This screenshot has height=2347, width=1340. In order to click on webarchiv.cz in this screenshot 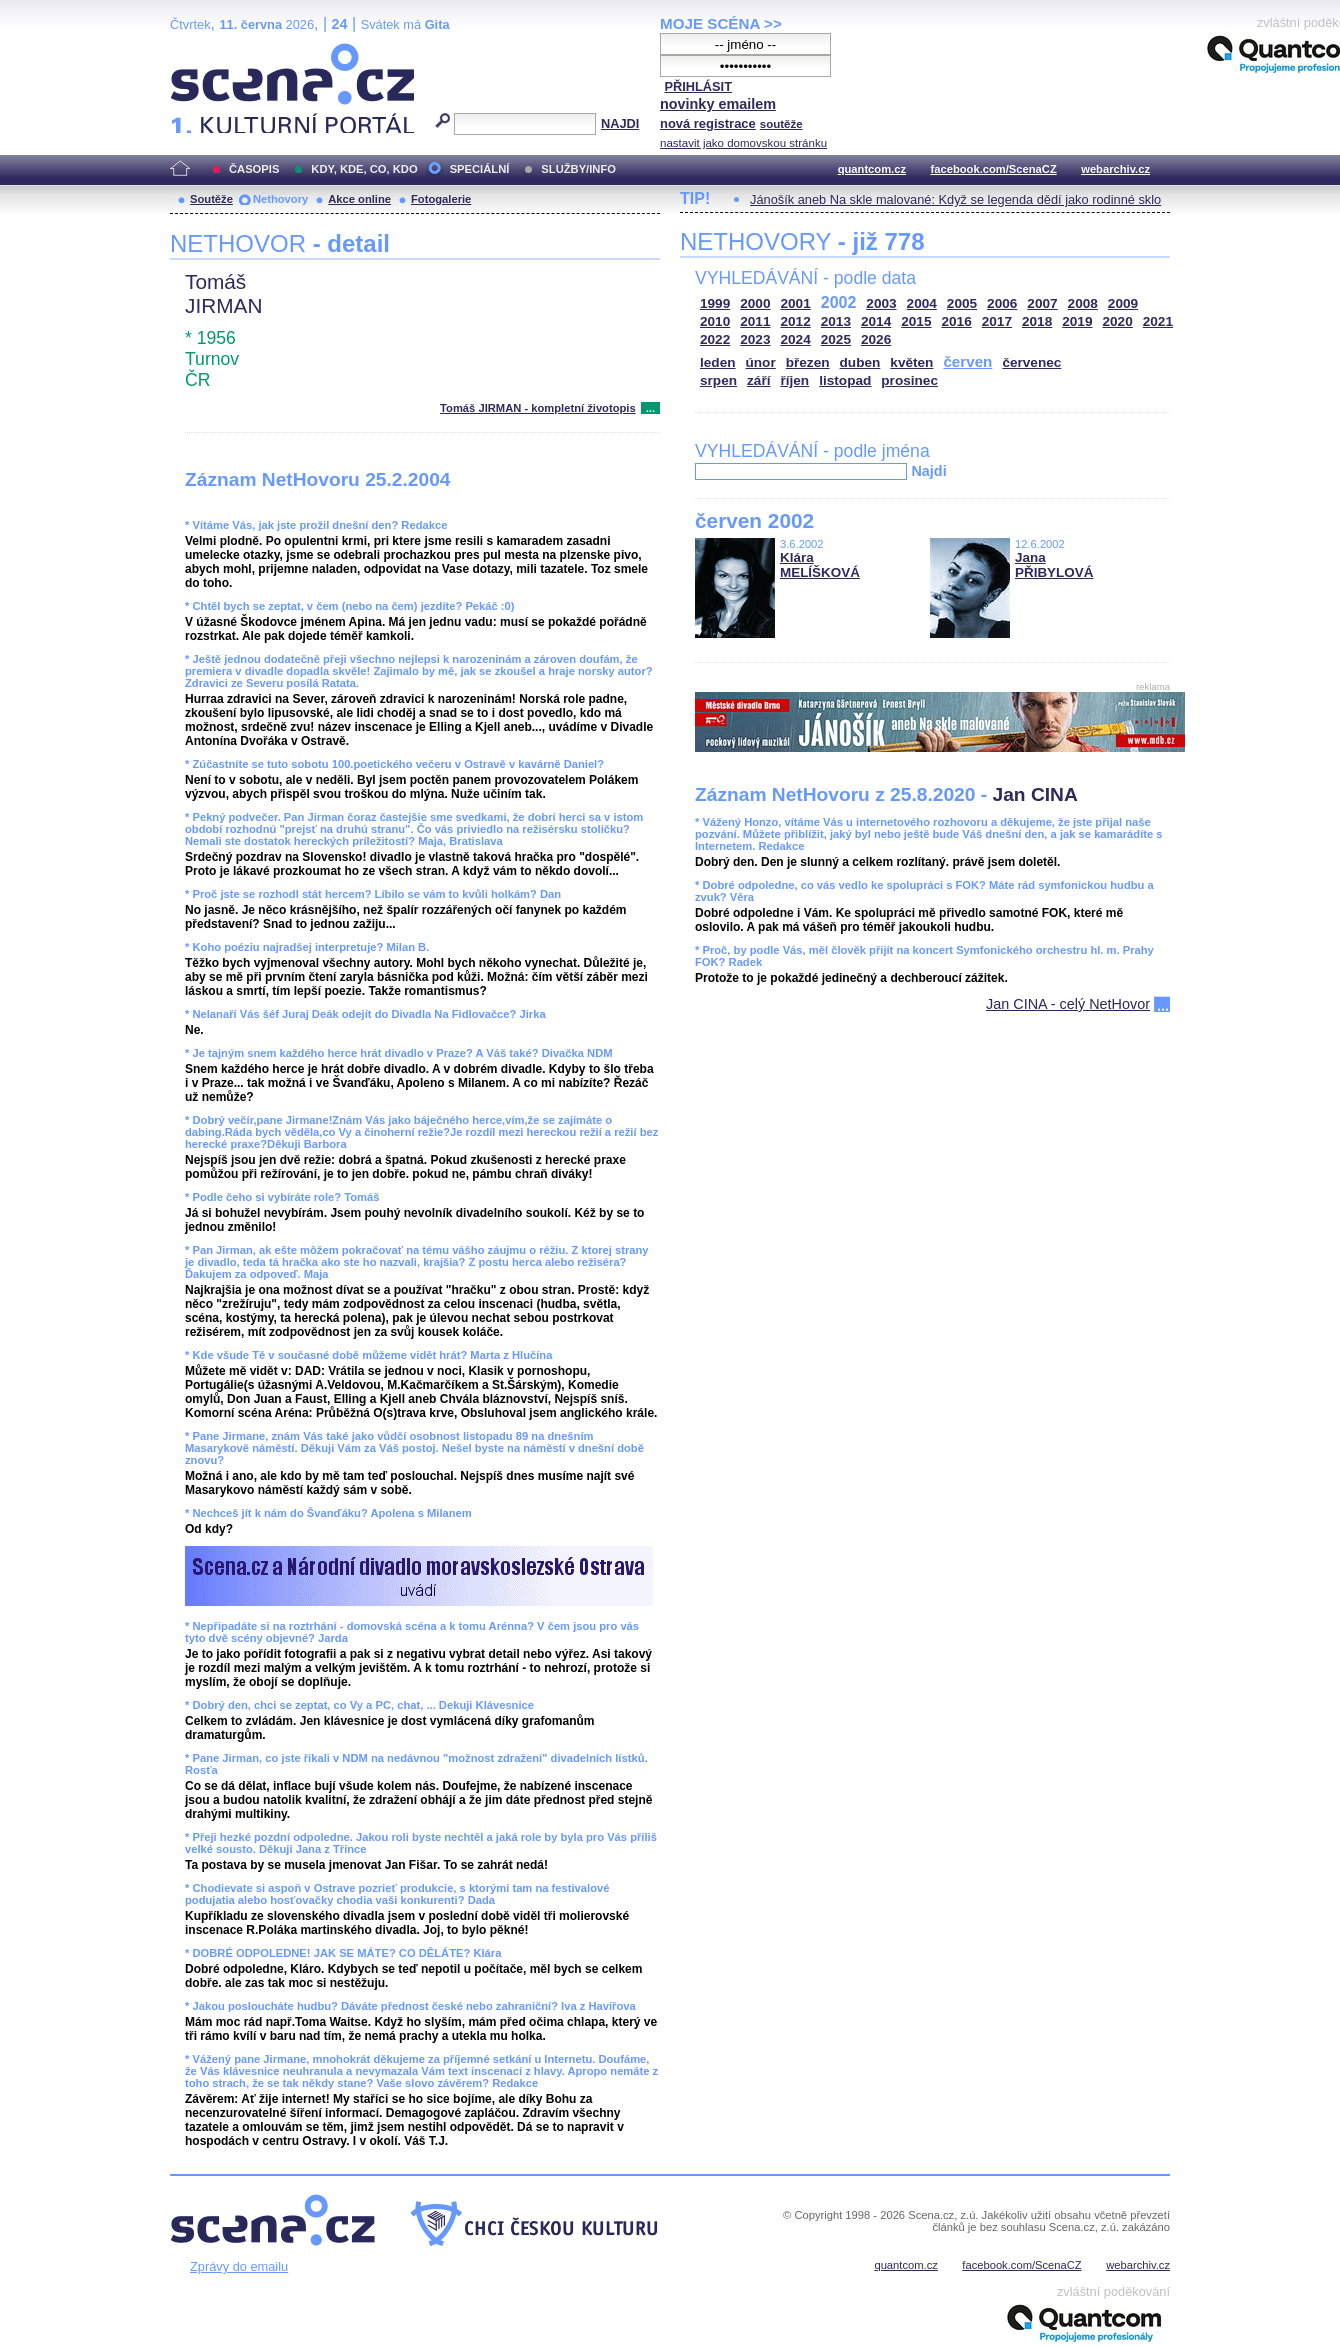, I will do `click(1115, 169)`.